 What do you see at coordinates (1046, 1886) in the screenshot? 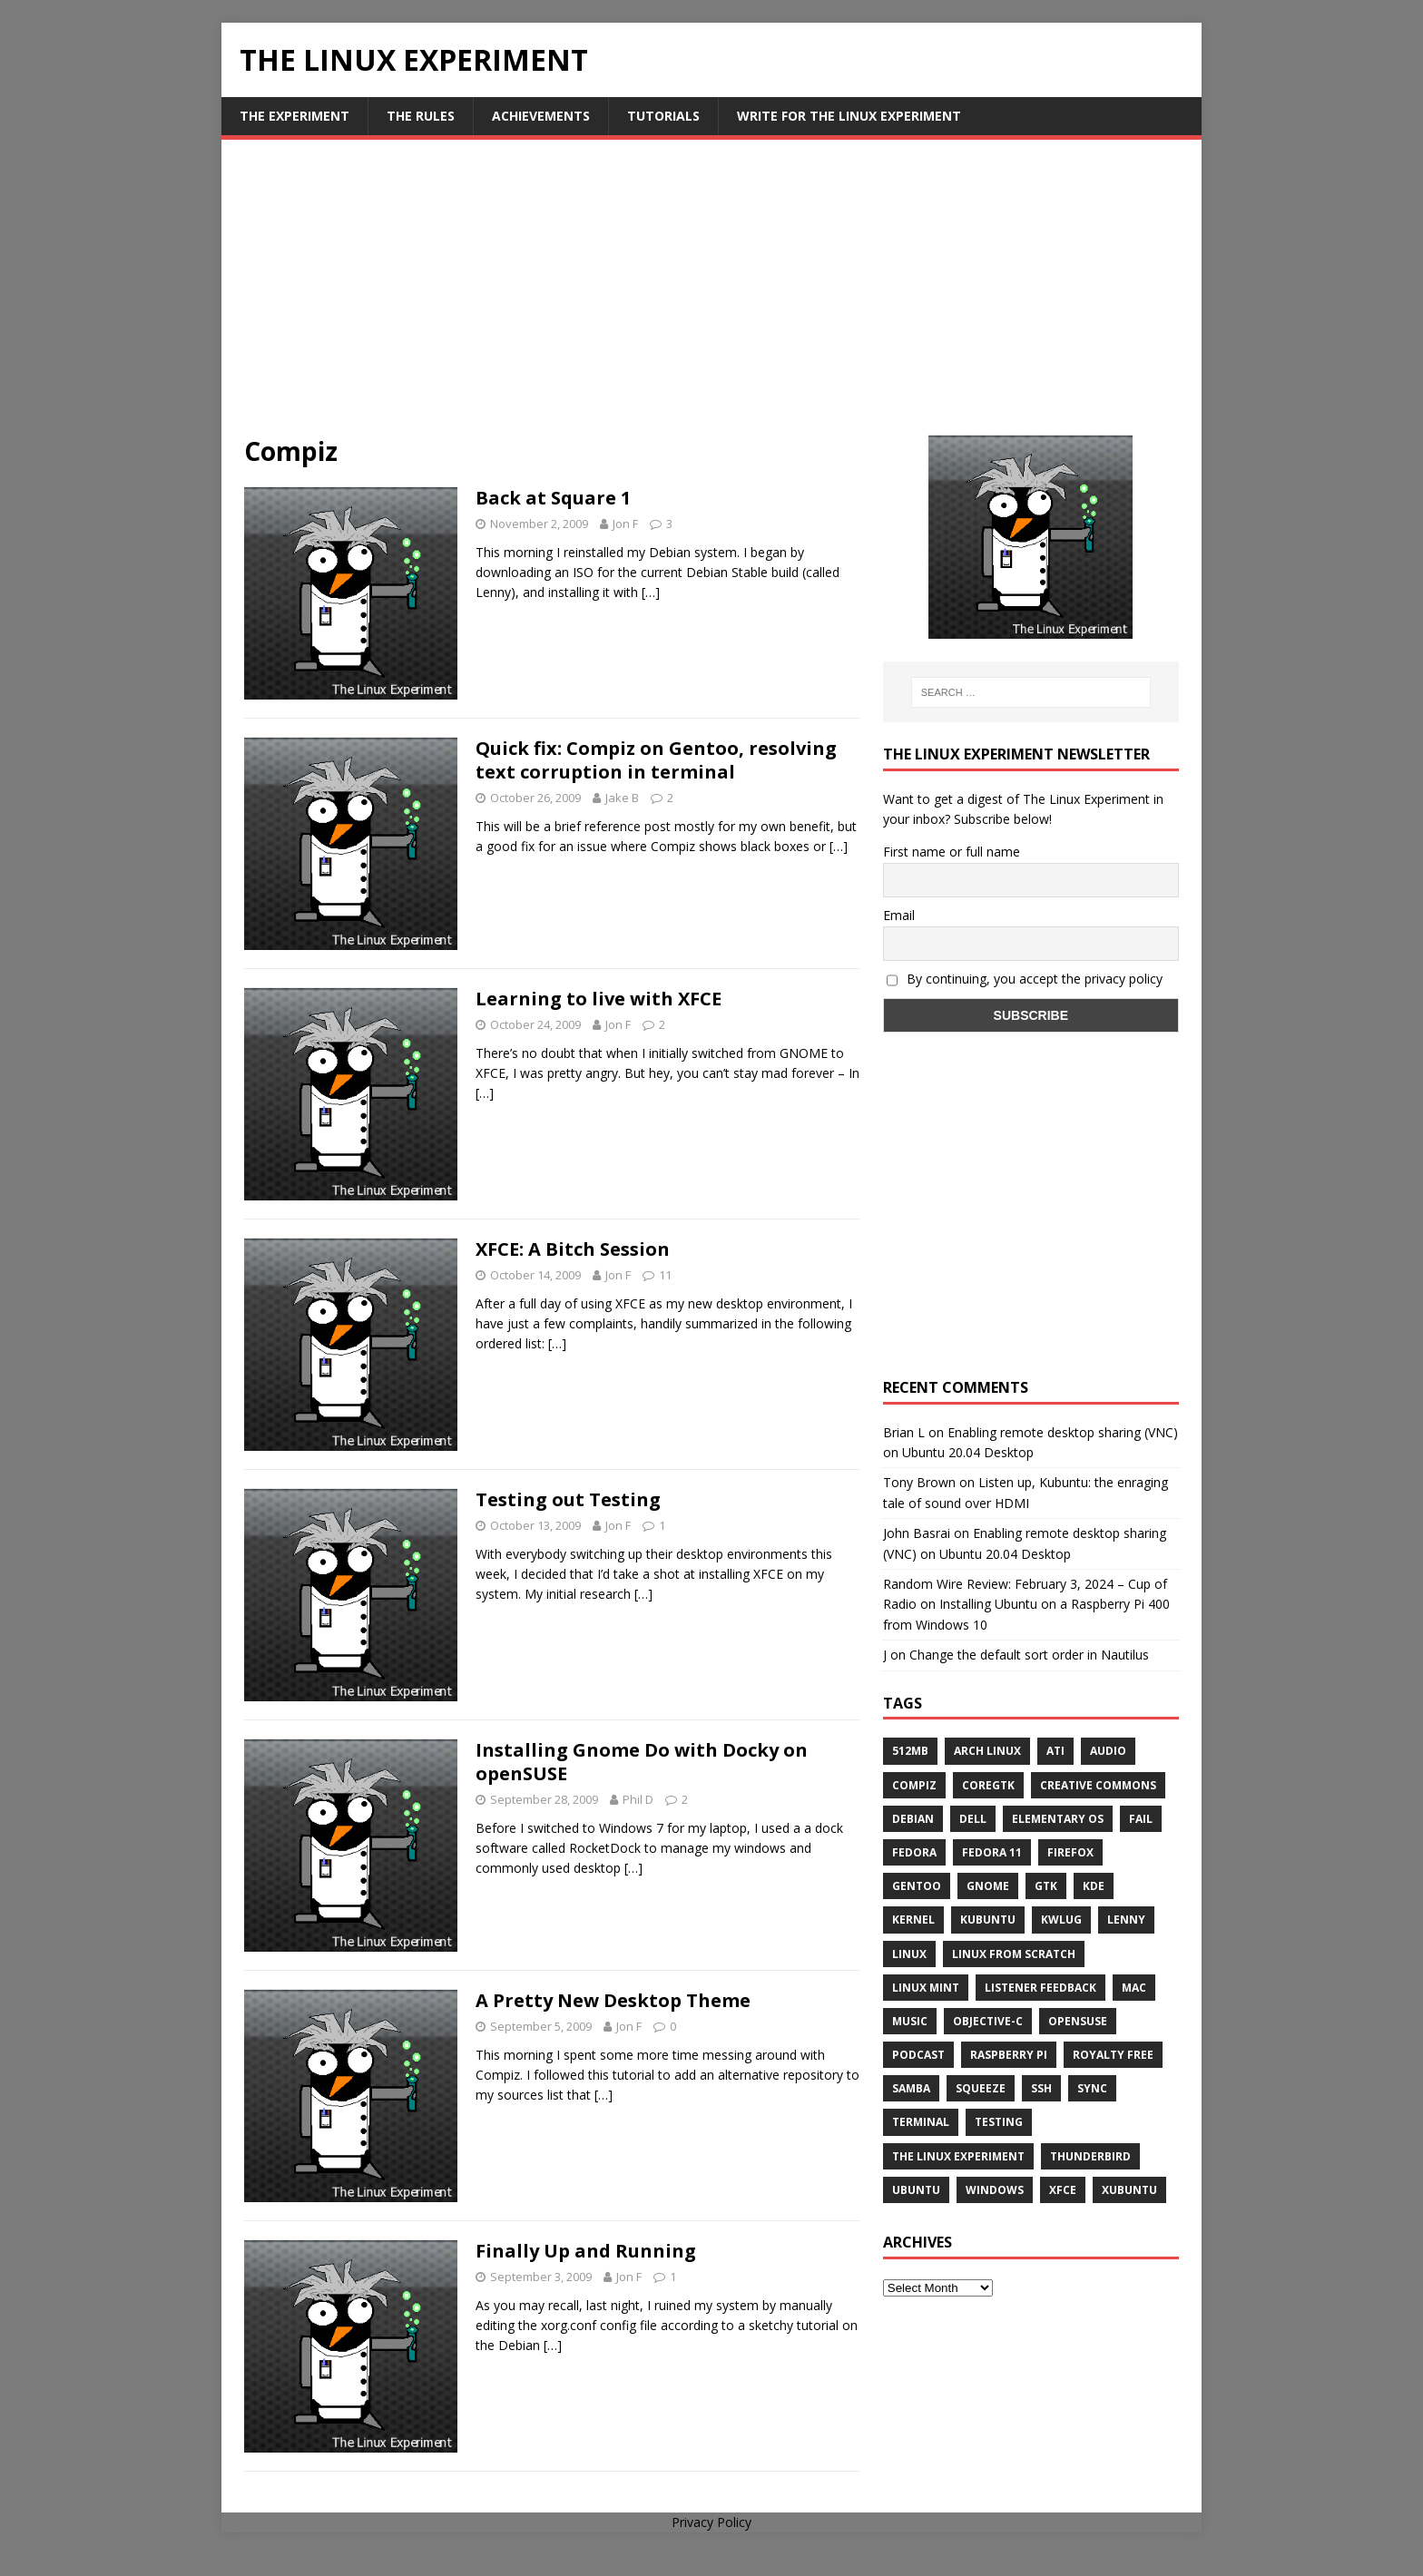
I see `gtk` at bounding box center [1046, 1886].